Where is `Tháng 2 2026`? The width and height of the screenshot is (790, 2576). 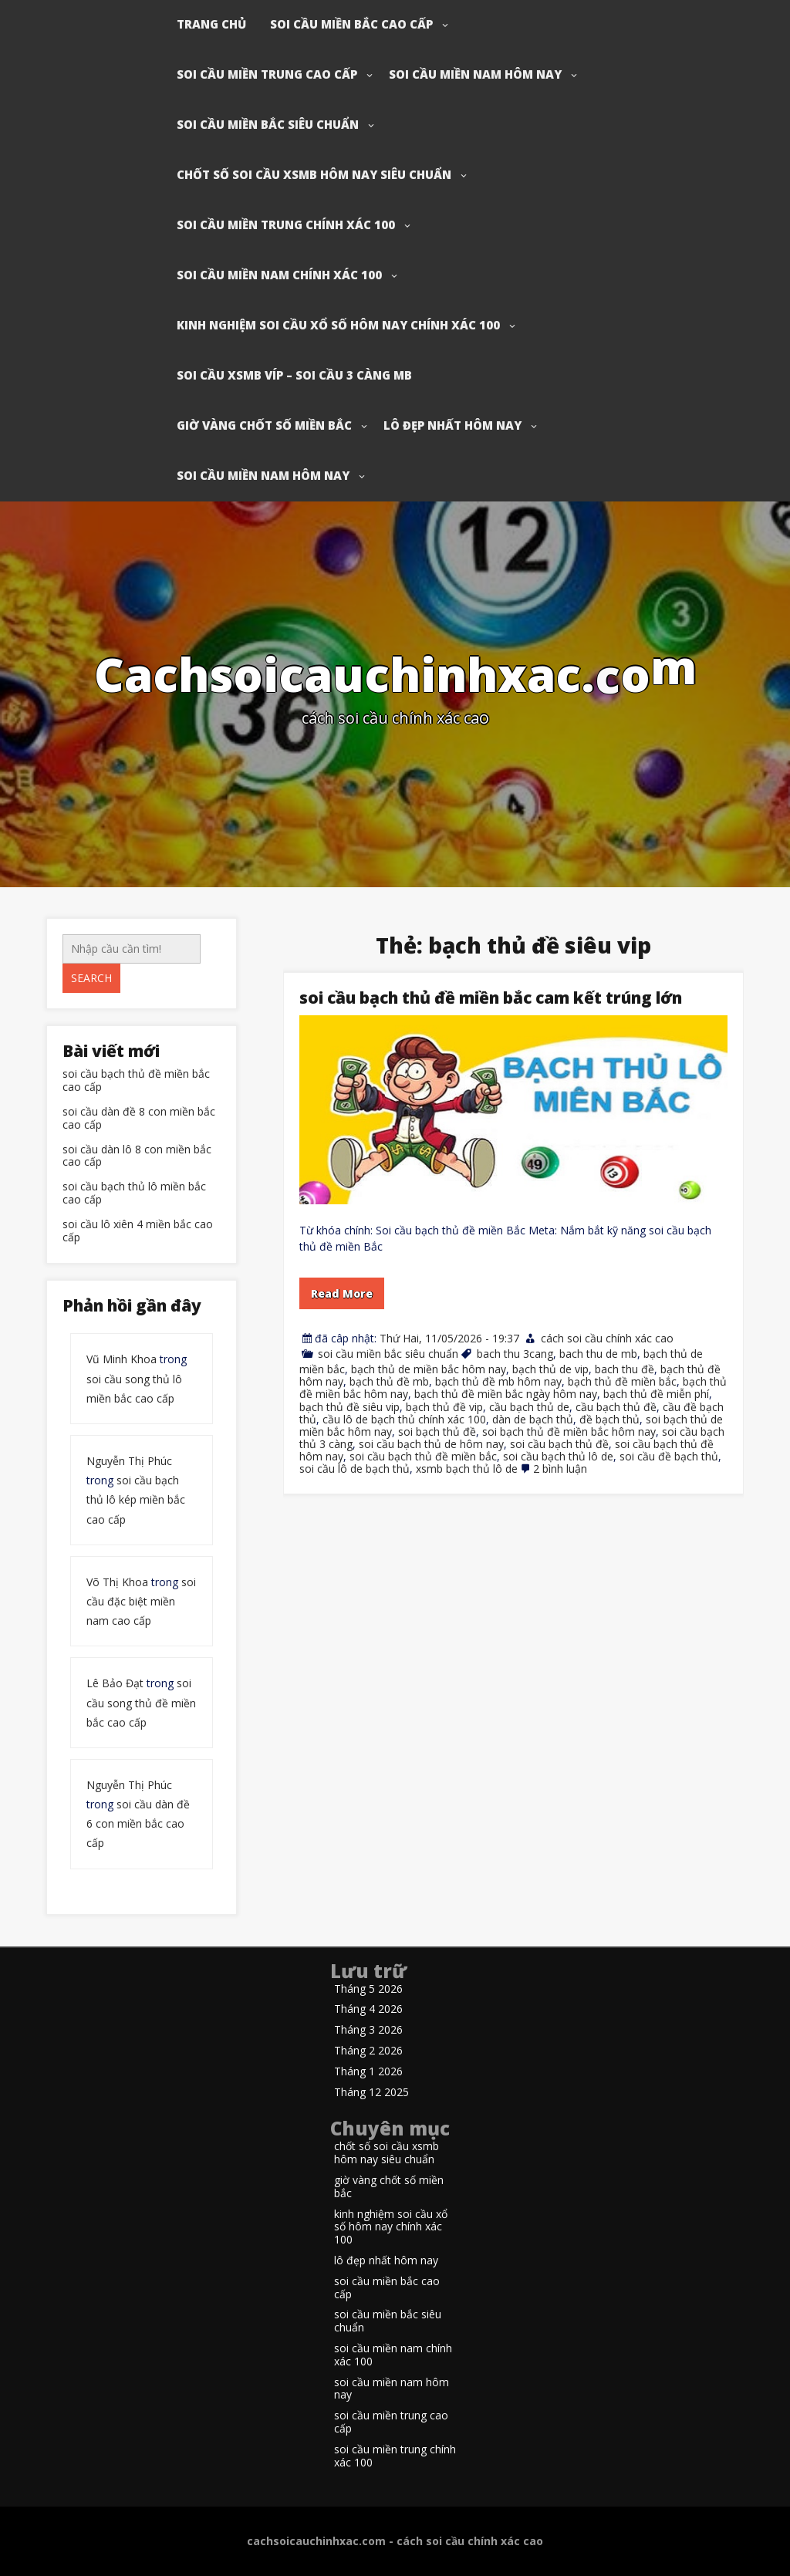 Tháng 2 2026 is located at coordinates (368, 2051).